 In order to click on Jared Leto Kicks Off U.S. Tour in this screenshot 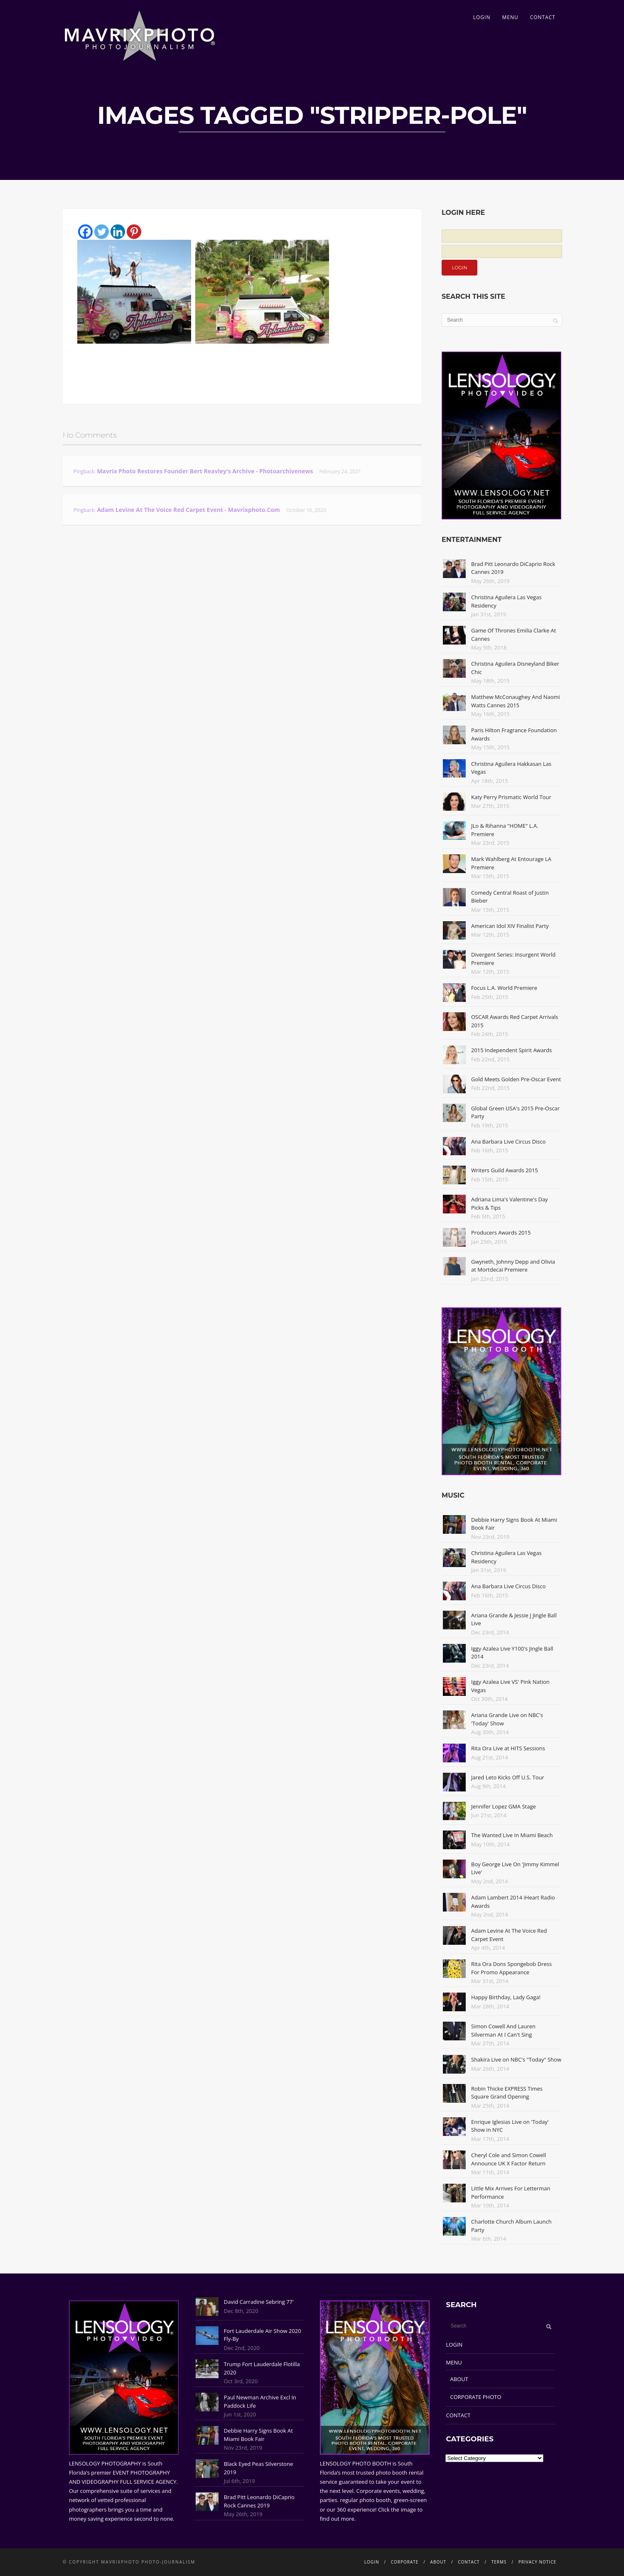, I will do `click(507, 1777)`.